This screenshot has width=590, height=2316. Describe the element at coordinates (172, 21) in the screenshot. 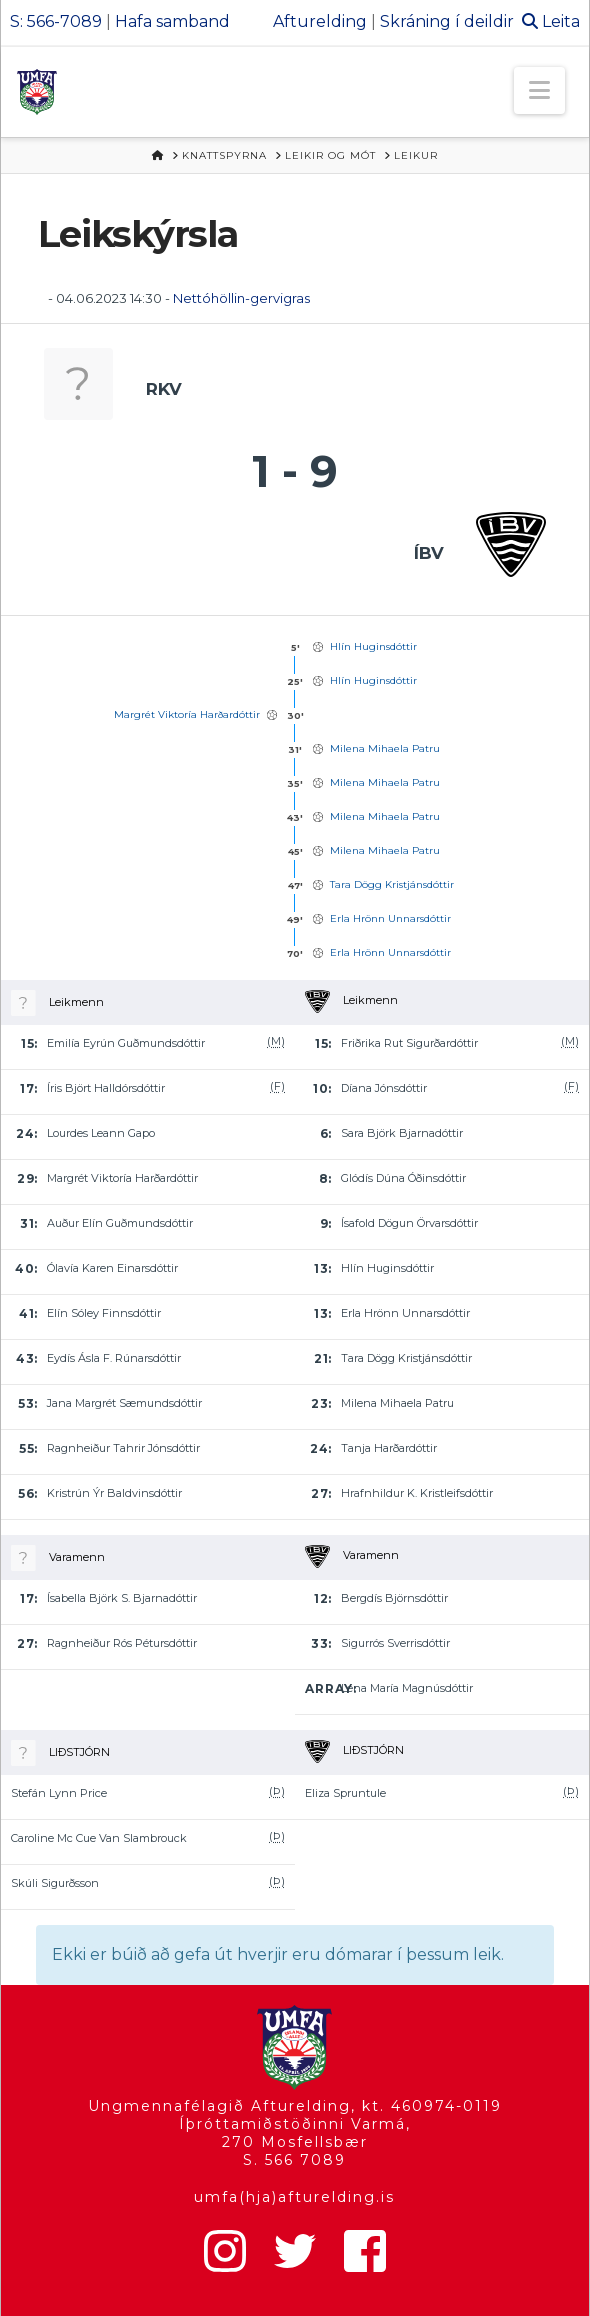

I see `Hafa samband` at that location.